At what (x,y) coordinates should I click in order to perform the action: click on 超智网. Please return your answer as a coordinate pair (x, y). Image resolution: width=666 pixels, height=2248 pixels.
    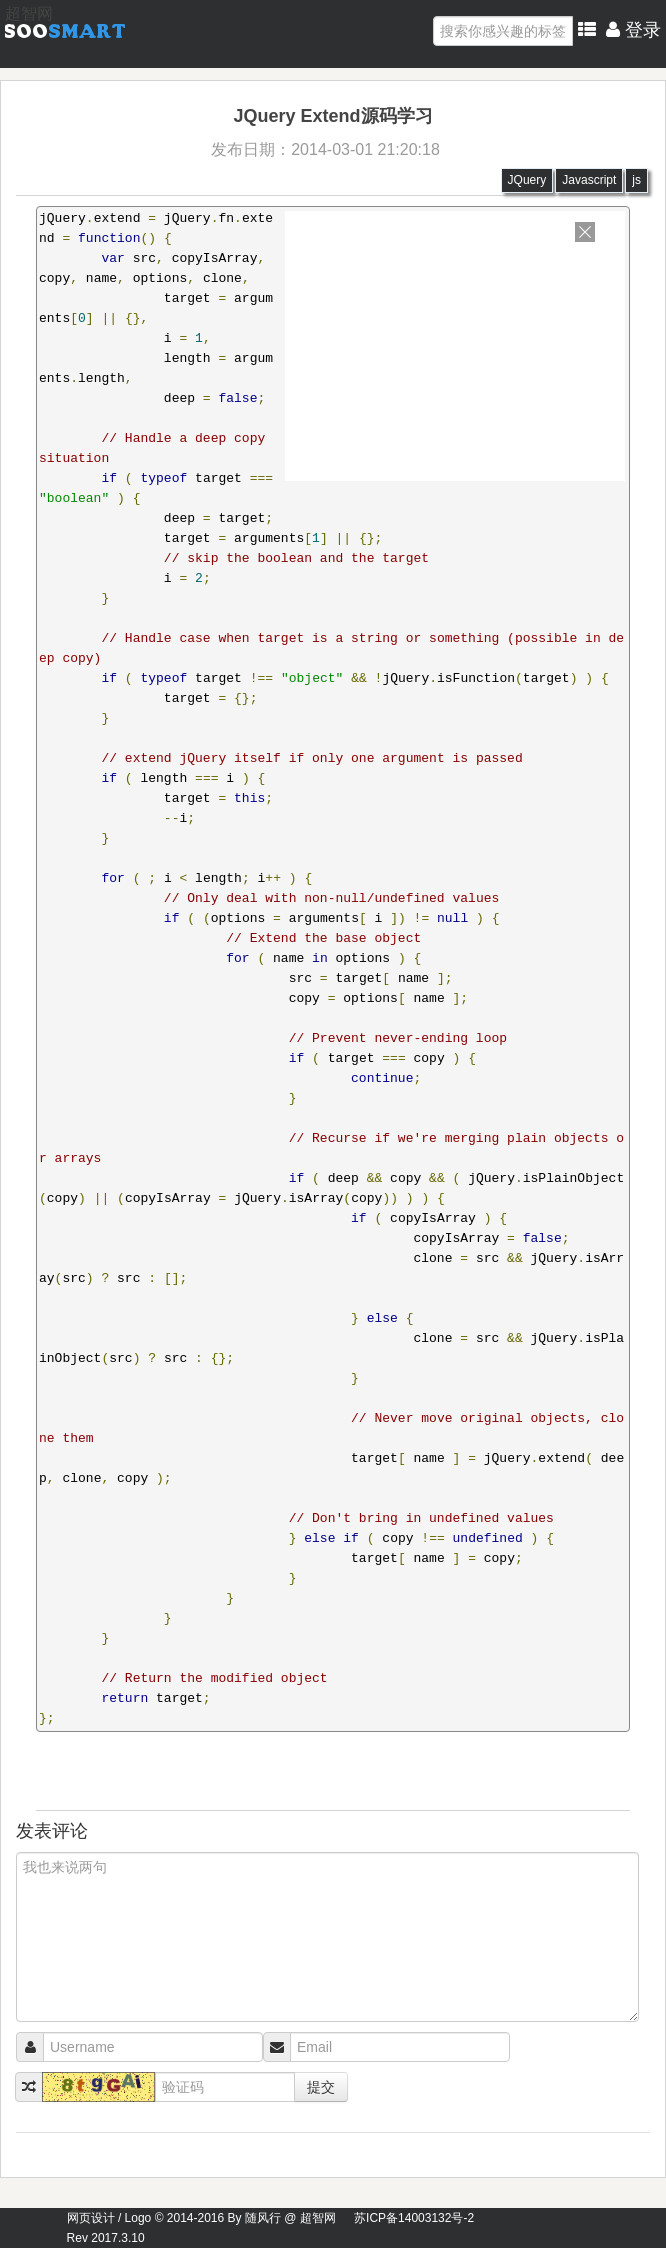
    Looking at the image, I should click on (29, 13).